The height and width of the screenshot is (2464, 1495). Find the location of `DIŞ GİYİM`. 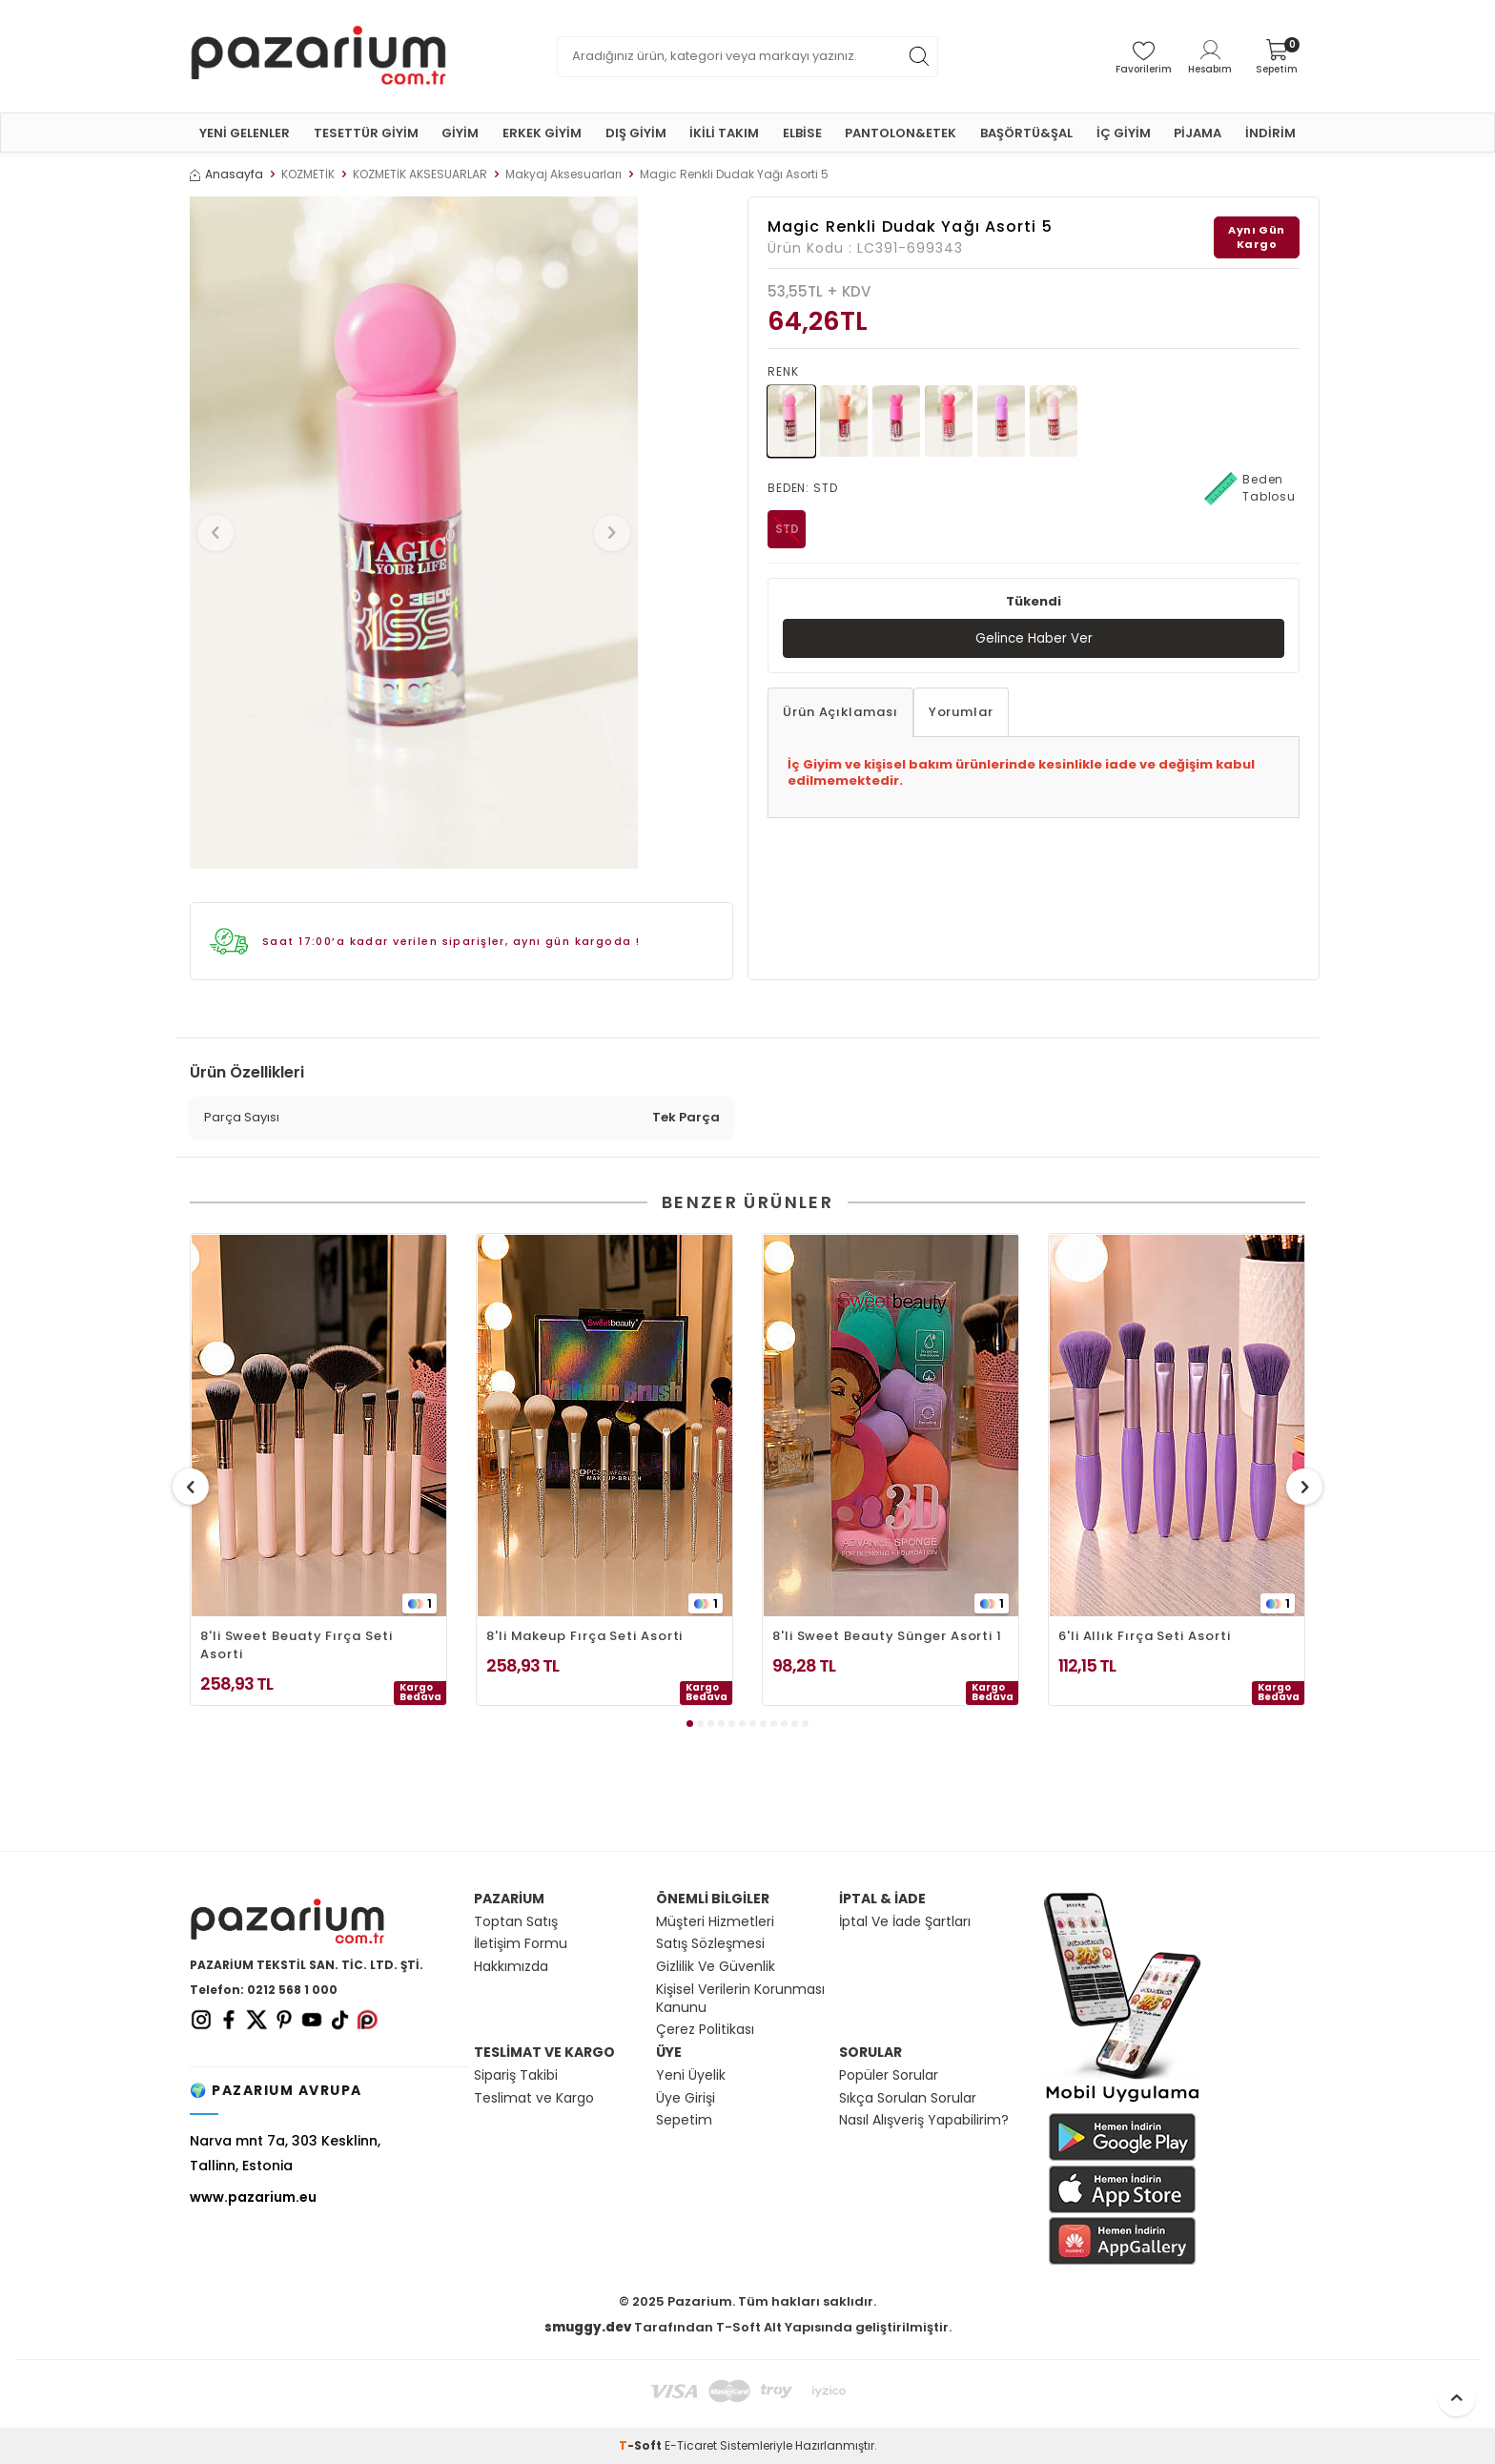

DIŞ GİYİM is located at coordinates (635, 133).